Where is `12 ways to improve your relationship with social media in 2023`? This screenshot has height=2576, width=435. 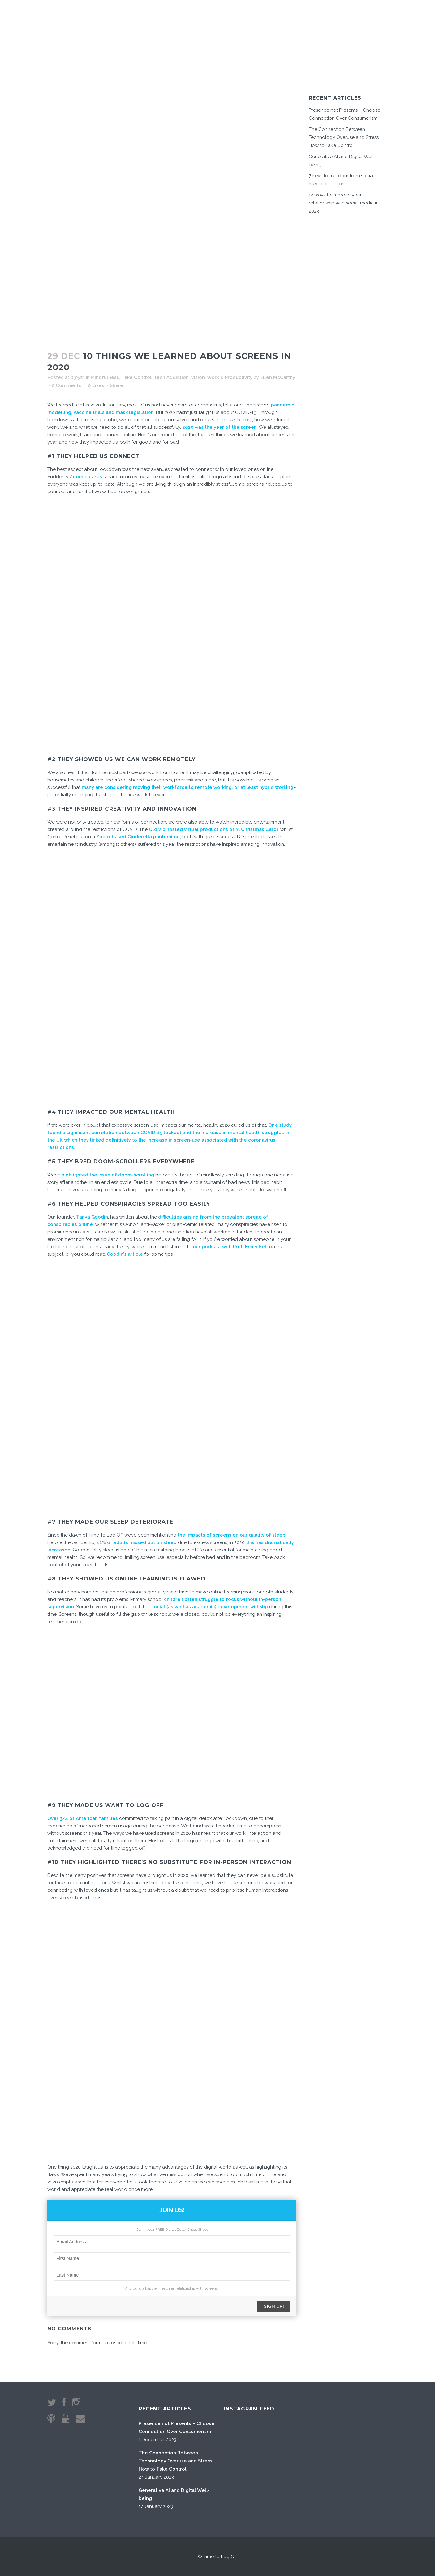
12 ways to improve your relationship with social media in 2023 is located at coordinates (344, 203).